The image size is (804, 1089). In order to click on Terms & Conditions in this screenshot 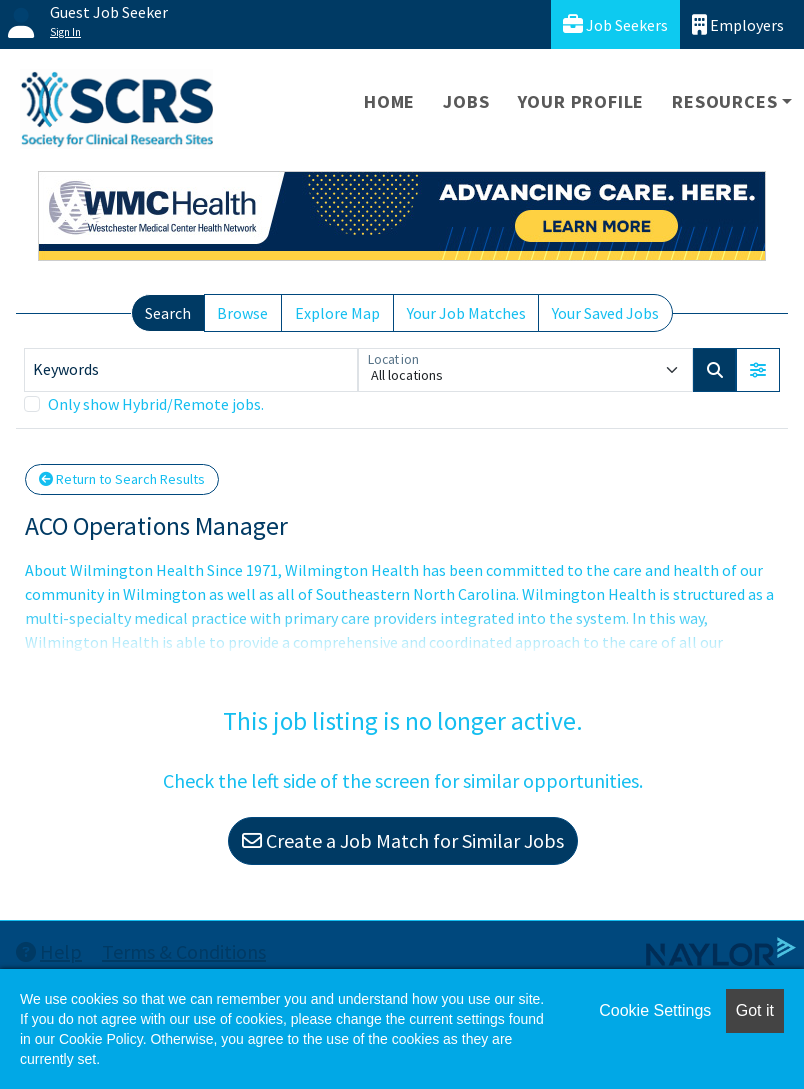, I will do `click(184, 951)`.